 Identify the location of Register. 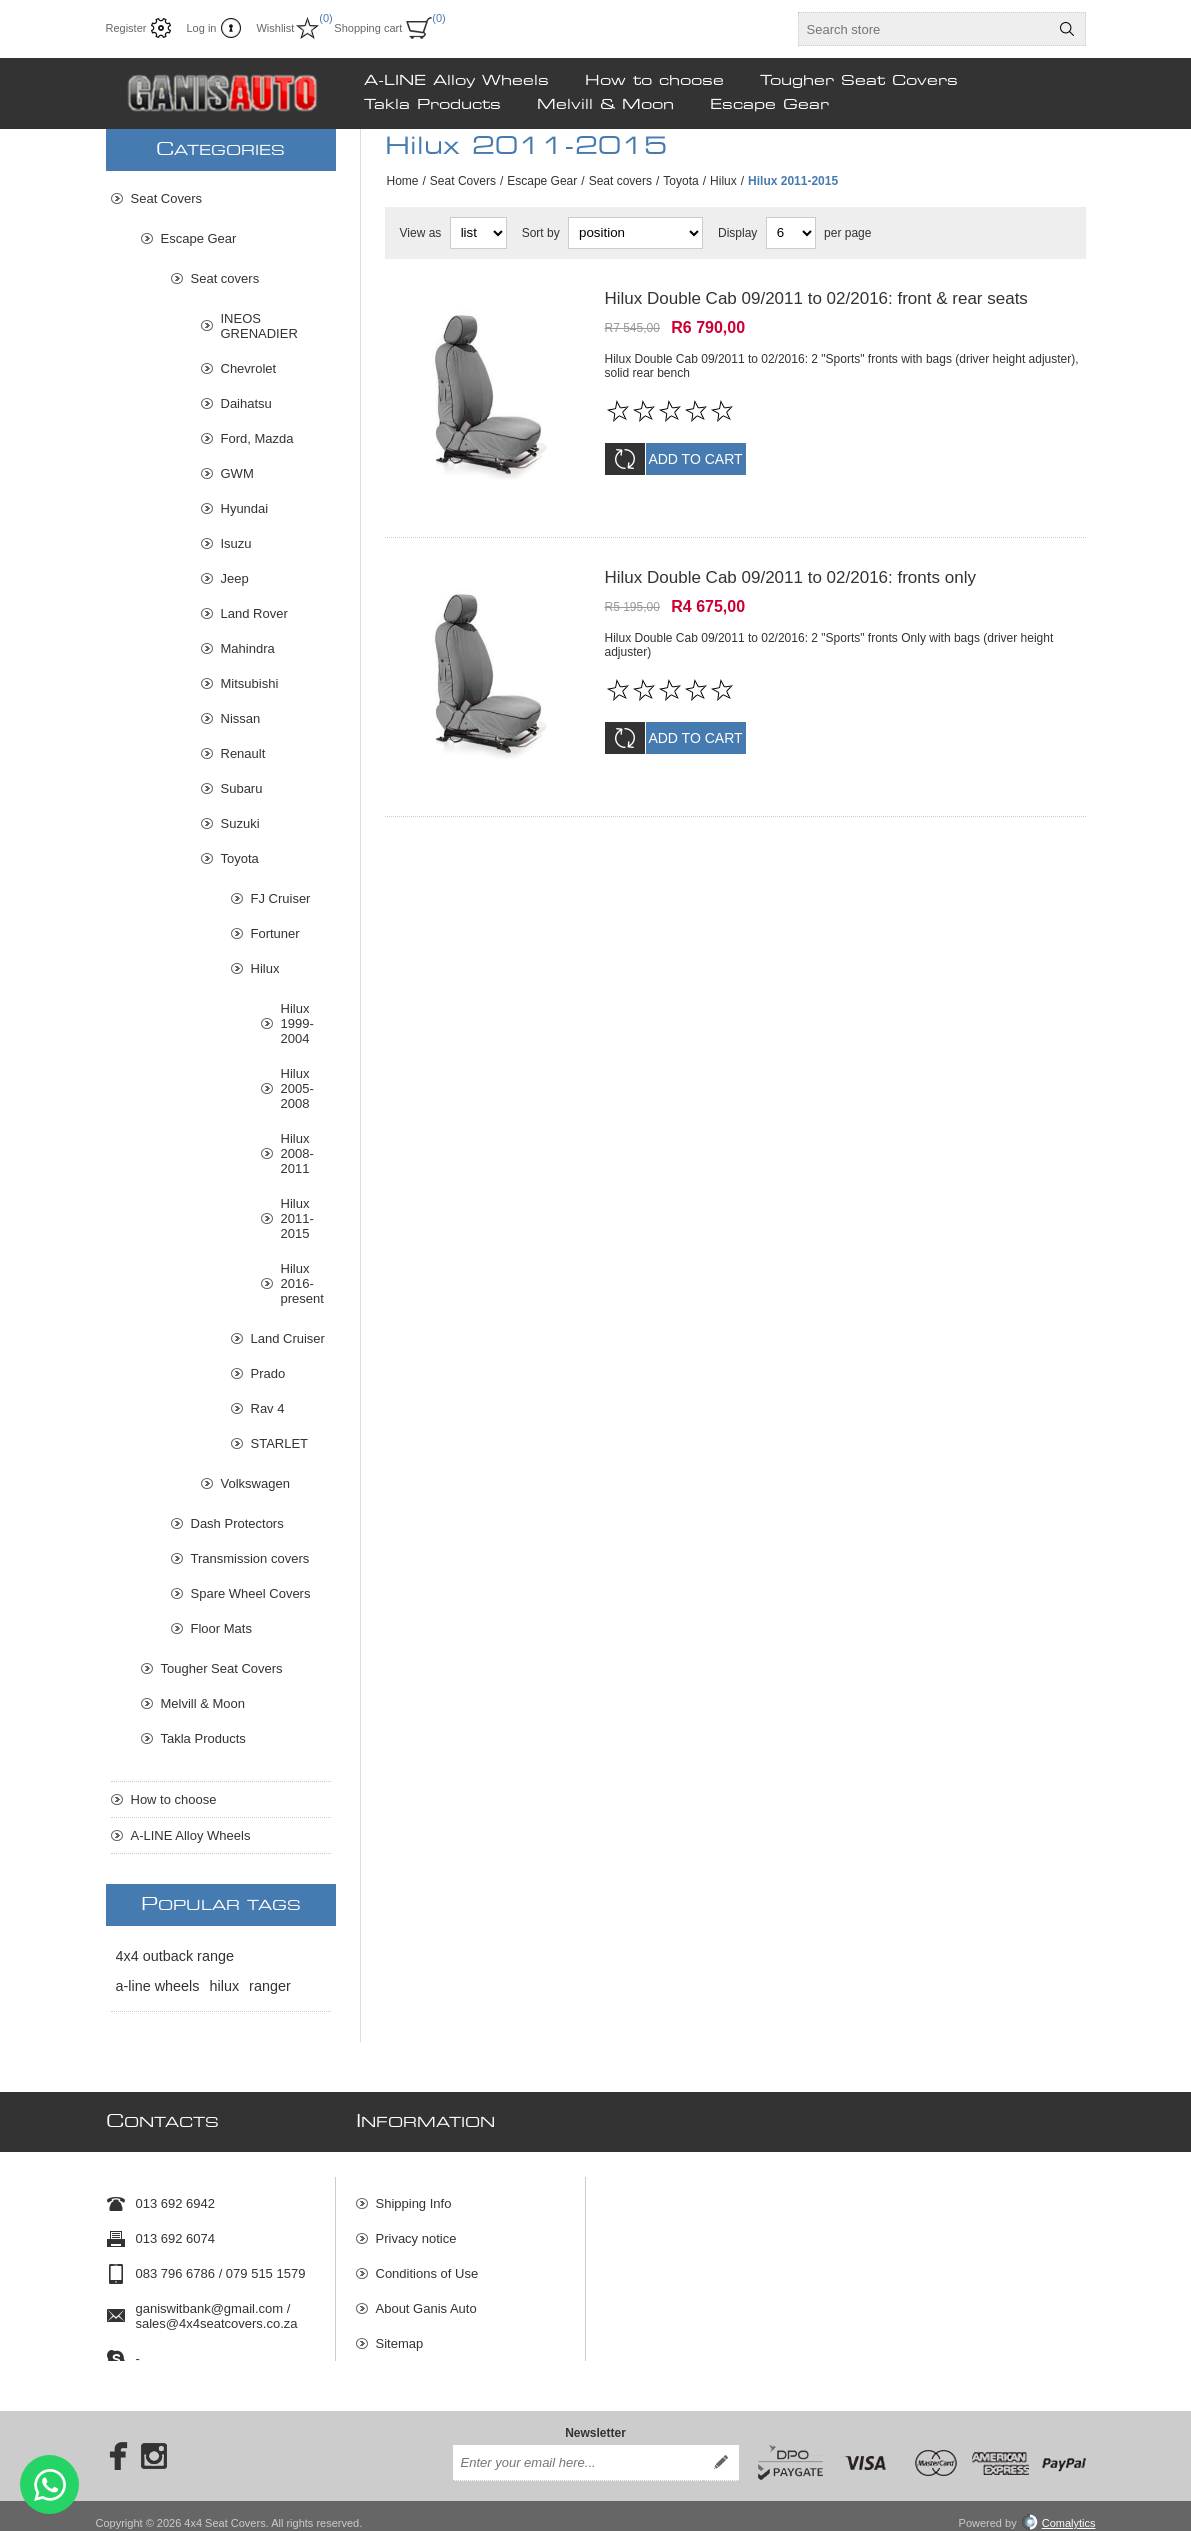
(126, 28).